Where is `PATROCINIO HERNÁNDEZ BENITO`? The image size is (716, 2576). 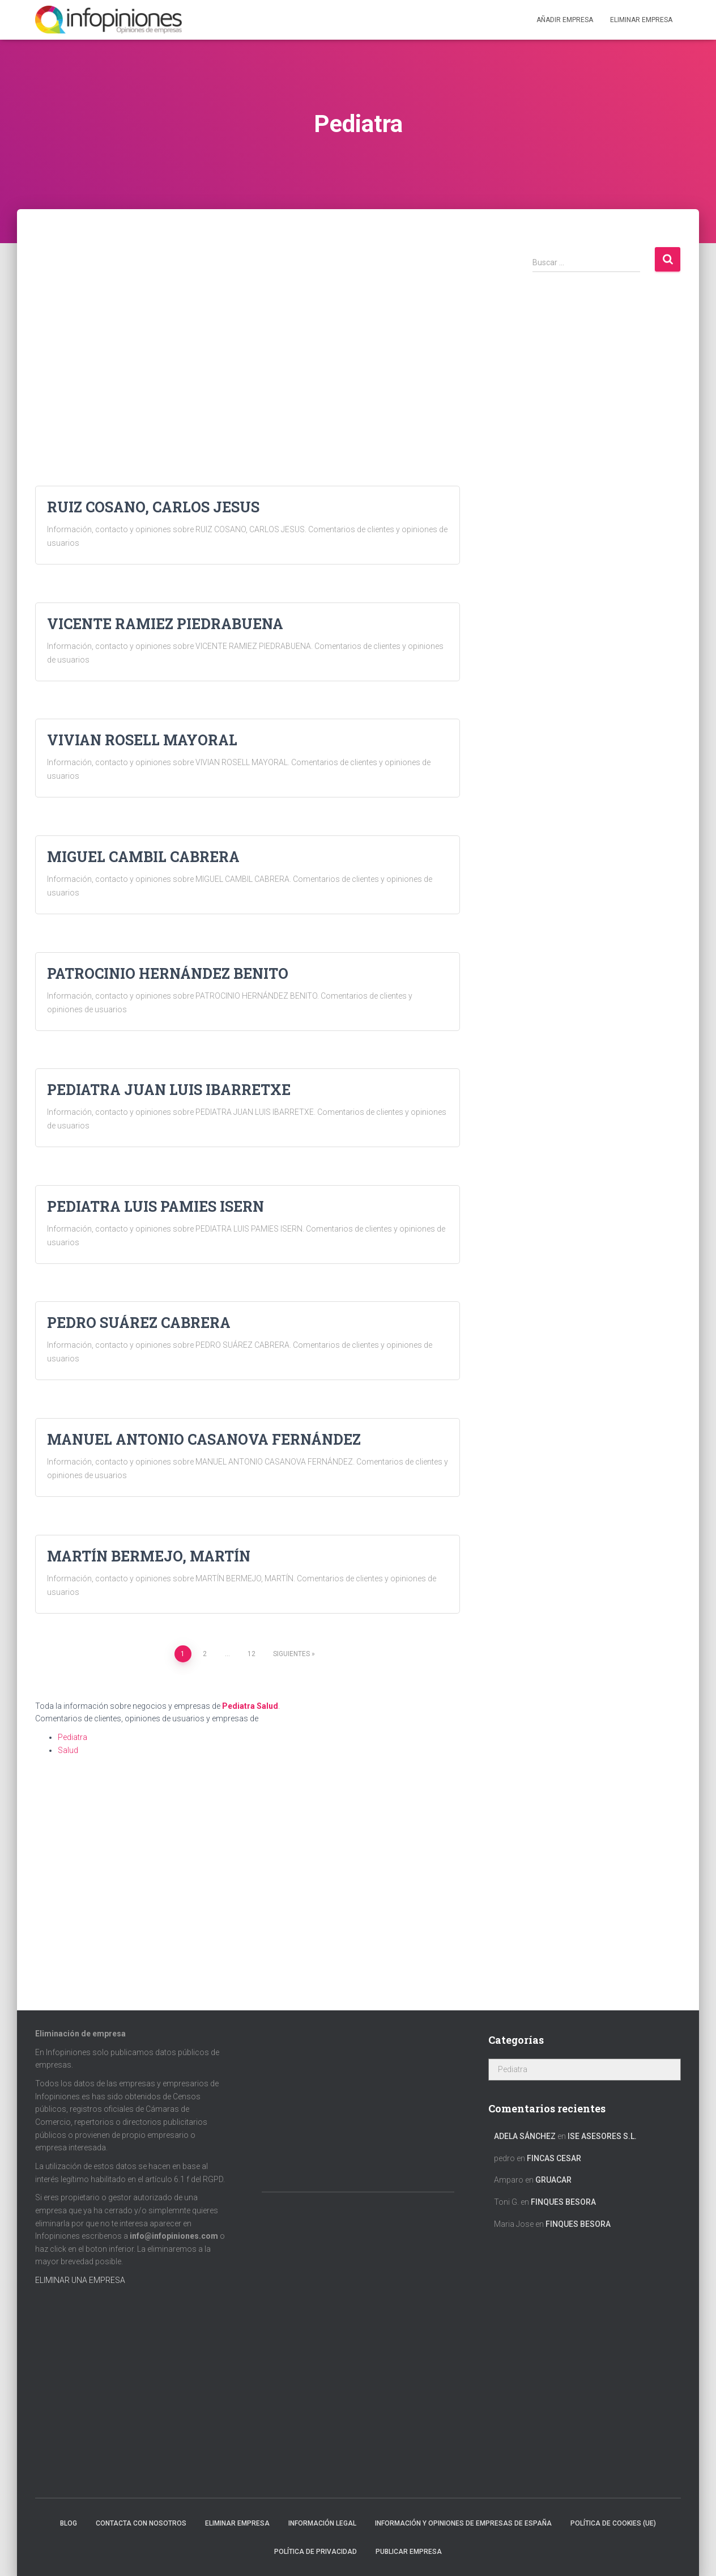
PATROCINIO HERNÁNDEZ BENITO is located at coordinates (167, 973).